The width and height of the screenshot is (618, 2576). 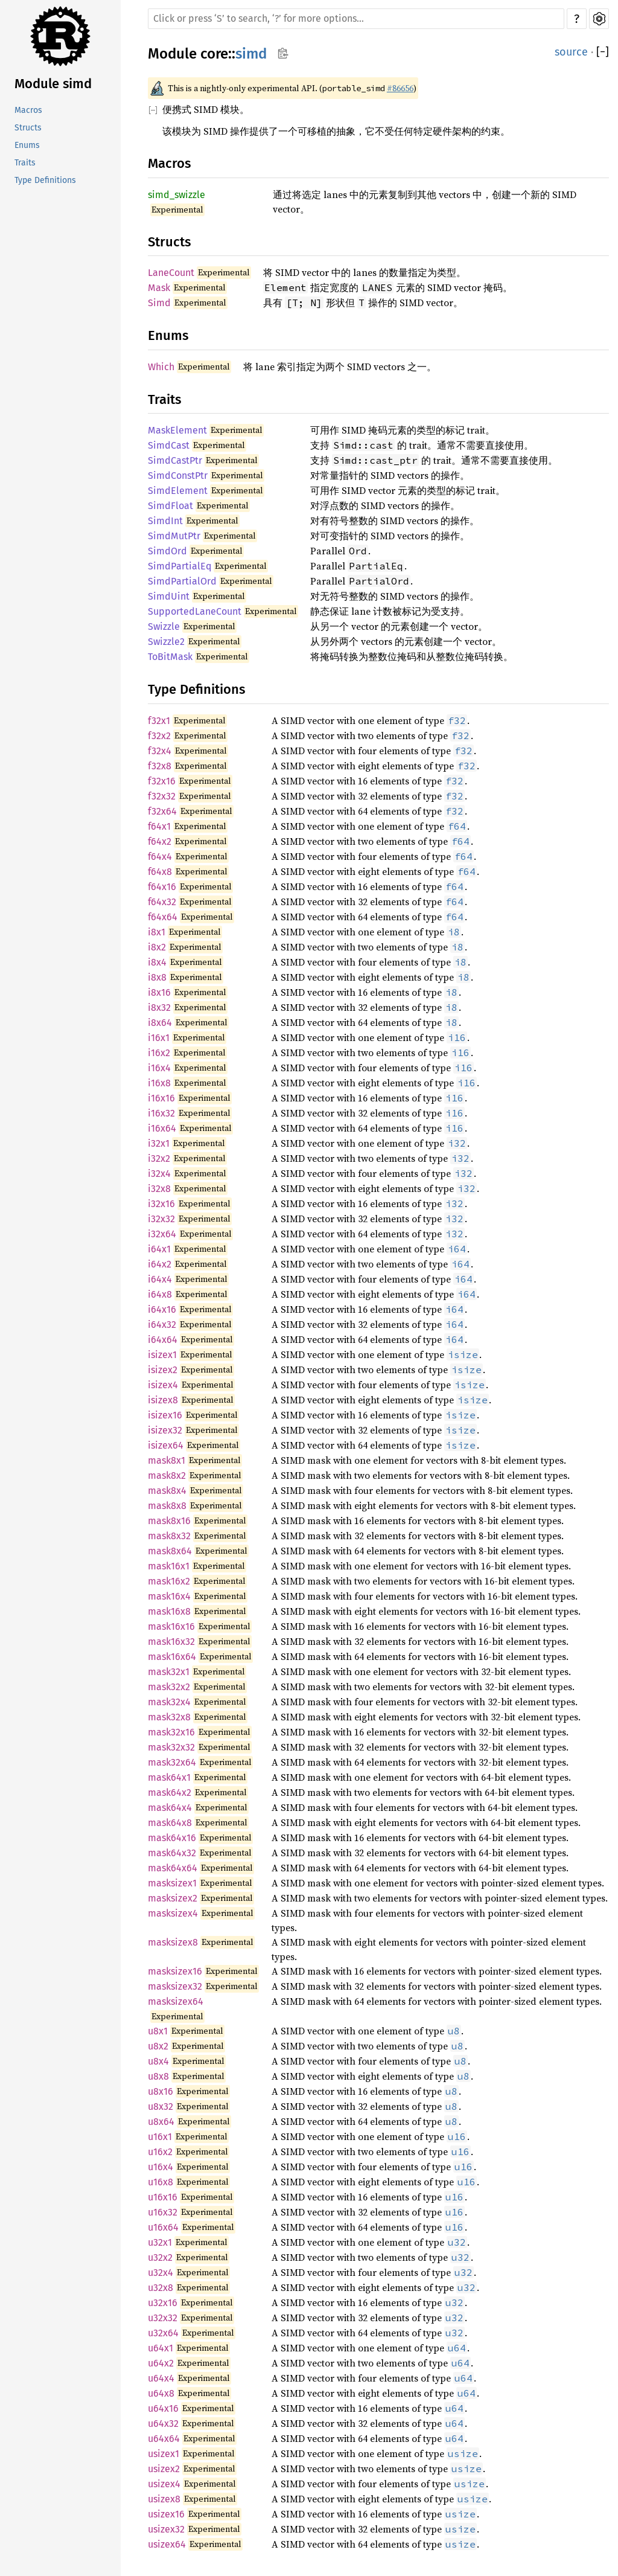 I want to click on MaskElement, so click(x=177, y=430).